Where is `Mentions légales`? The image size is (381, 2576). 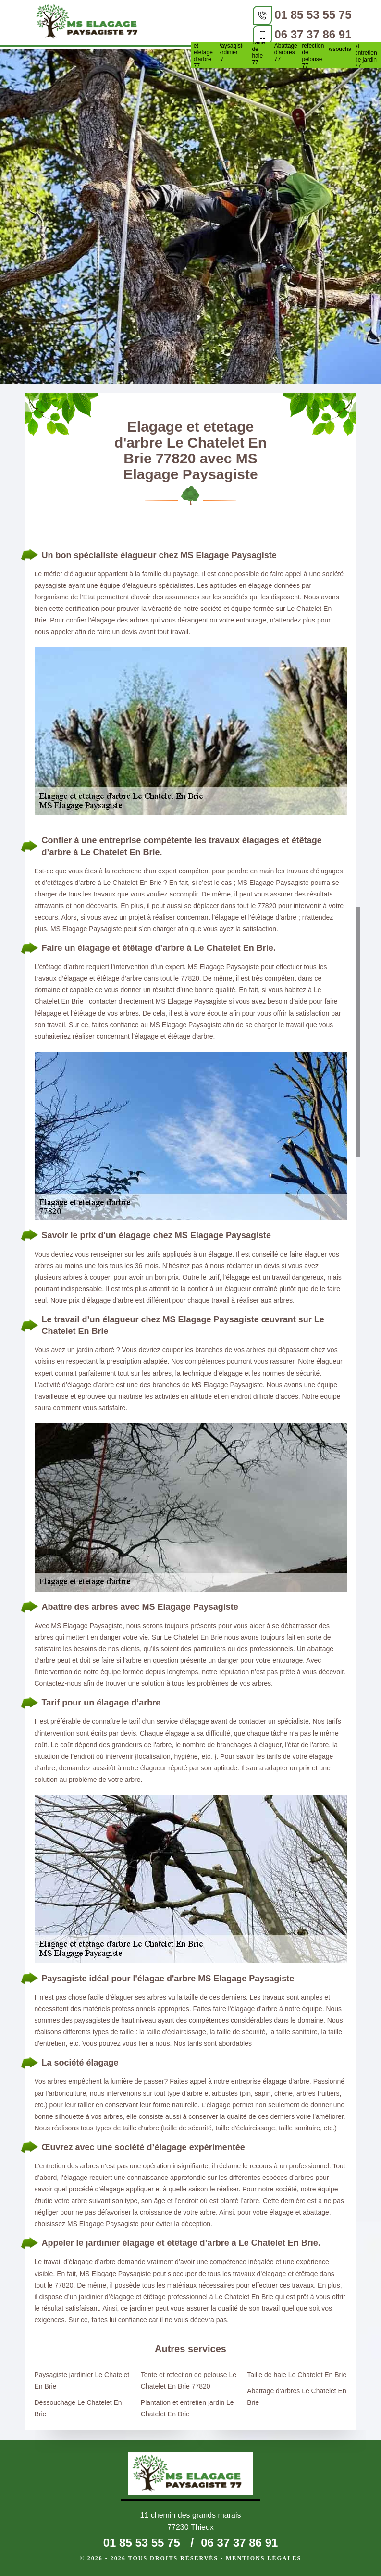 Mentions légales is located at coordinates (263, 2558).